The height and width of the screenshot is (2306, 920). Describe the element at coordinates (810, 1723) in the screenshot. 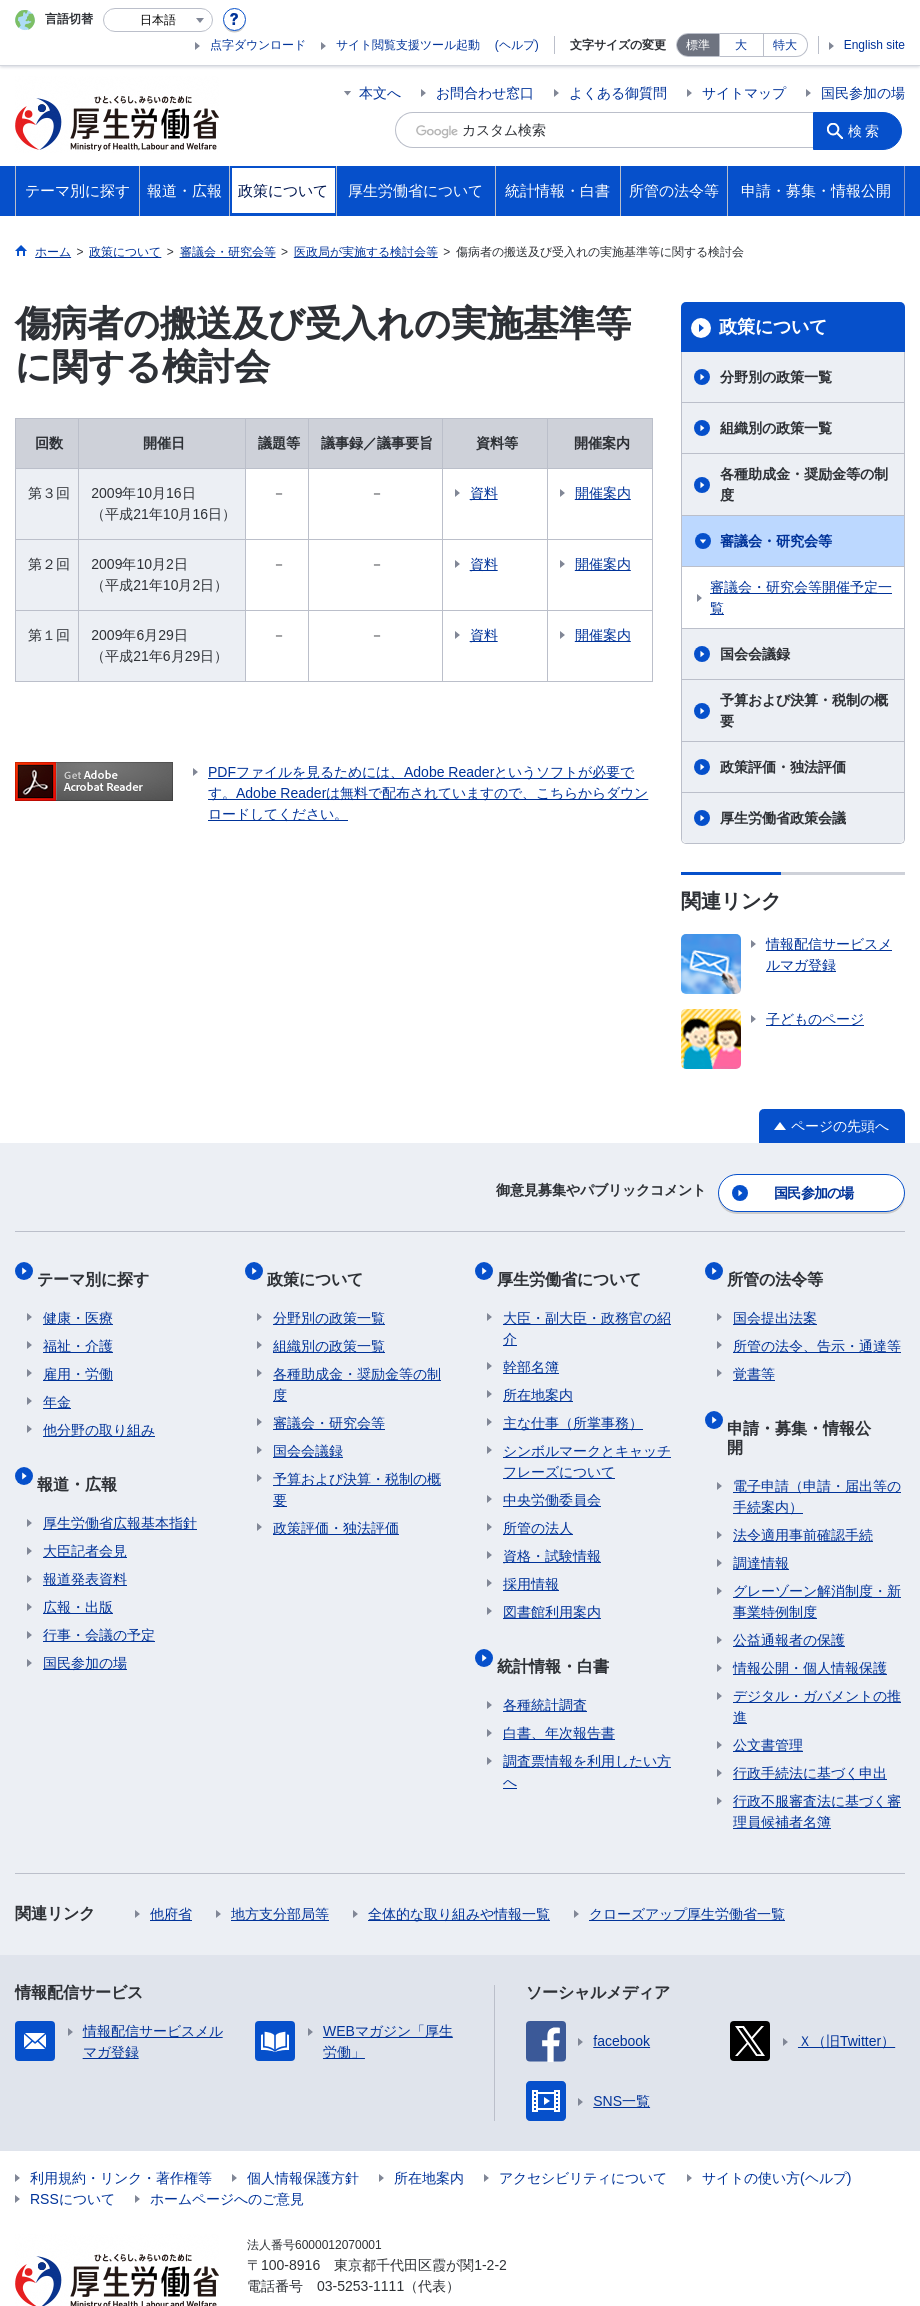

I see `行政手続法に基づく申出` at that location.